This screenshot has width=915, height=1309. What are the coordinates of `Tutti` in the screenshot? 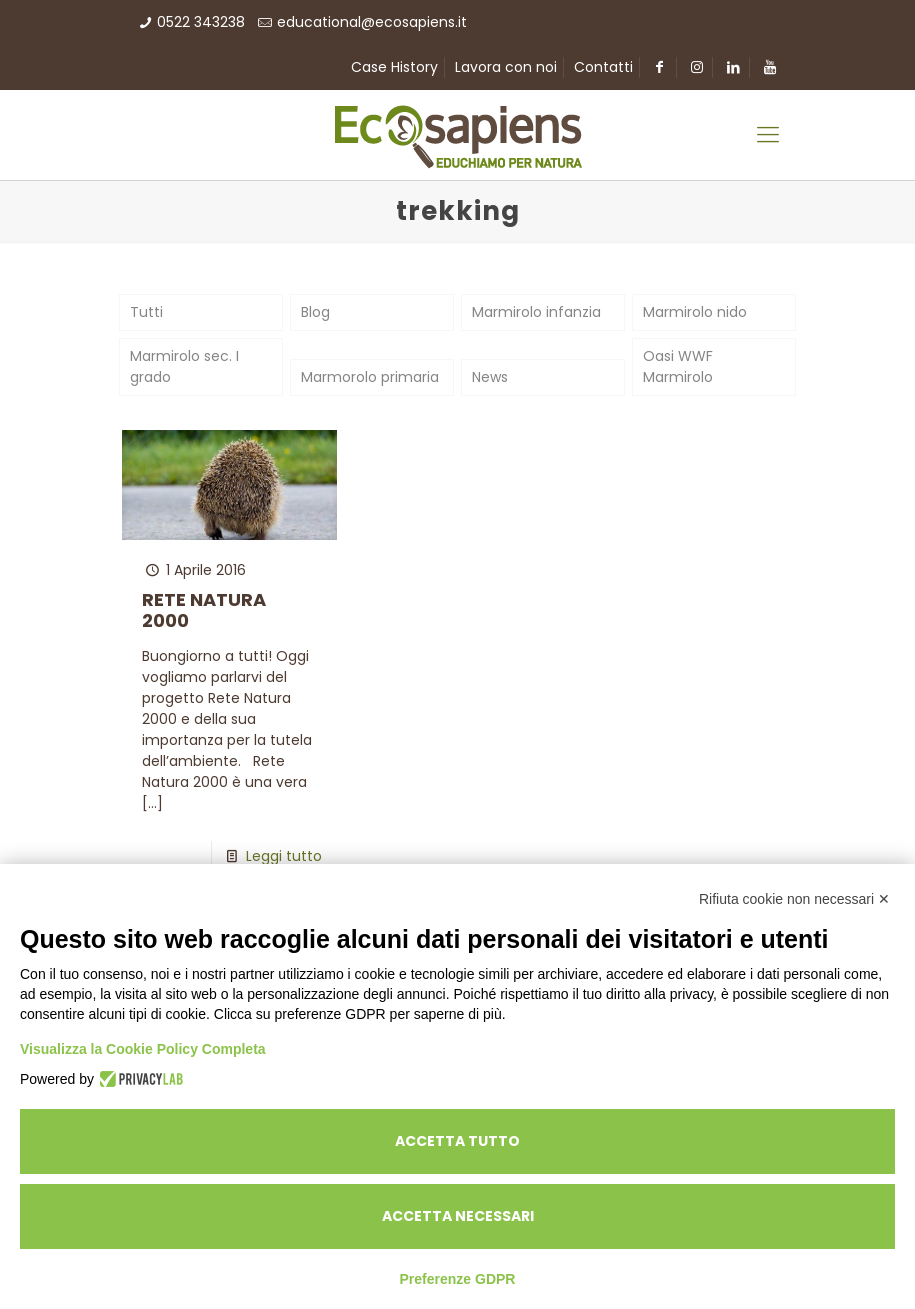 It's located at (146, 312).